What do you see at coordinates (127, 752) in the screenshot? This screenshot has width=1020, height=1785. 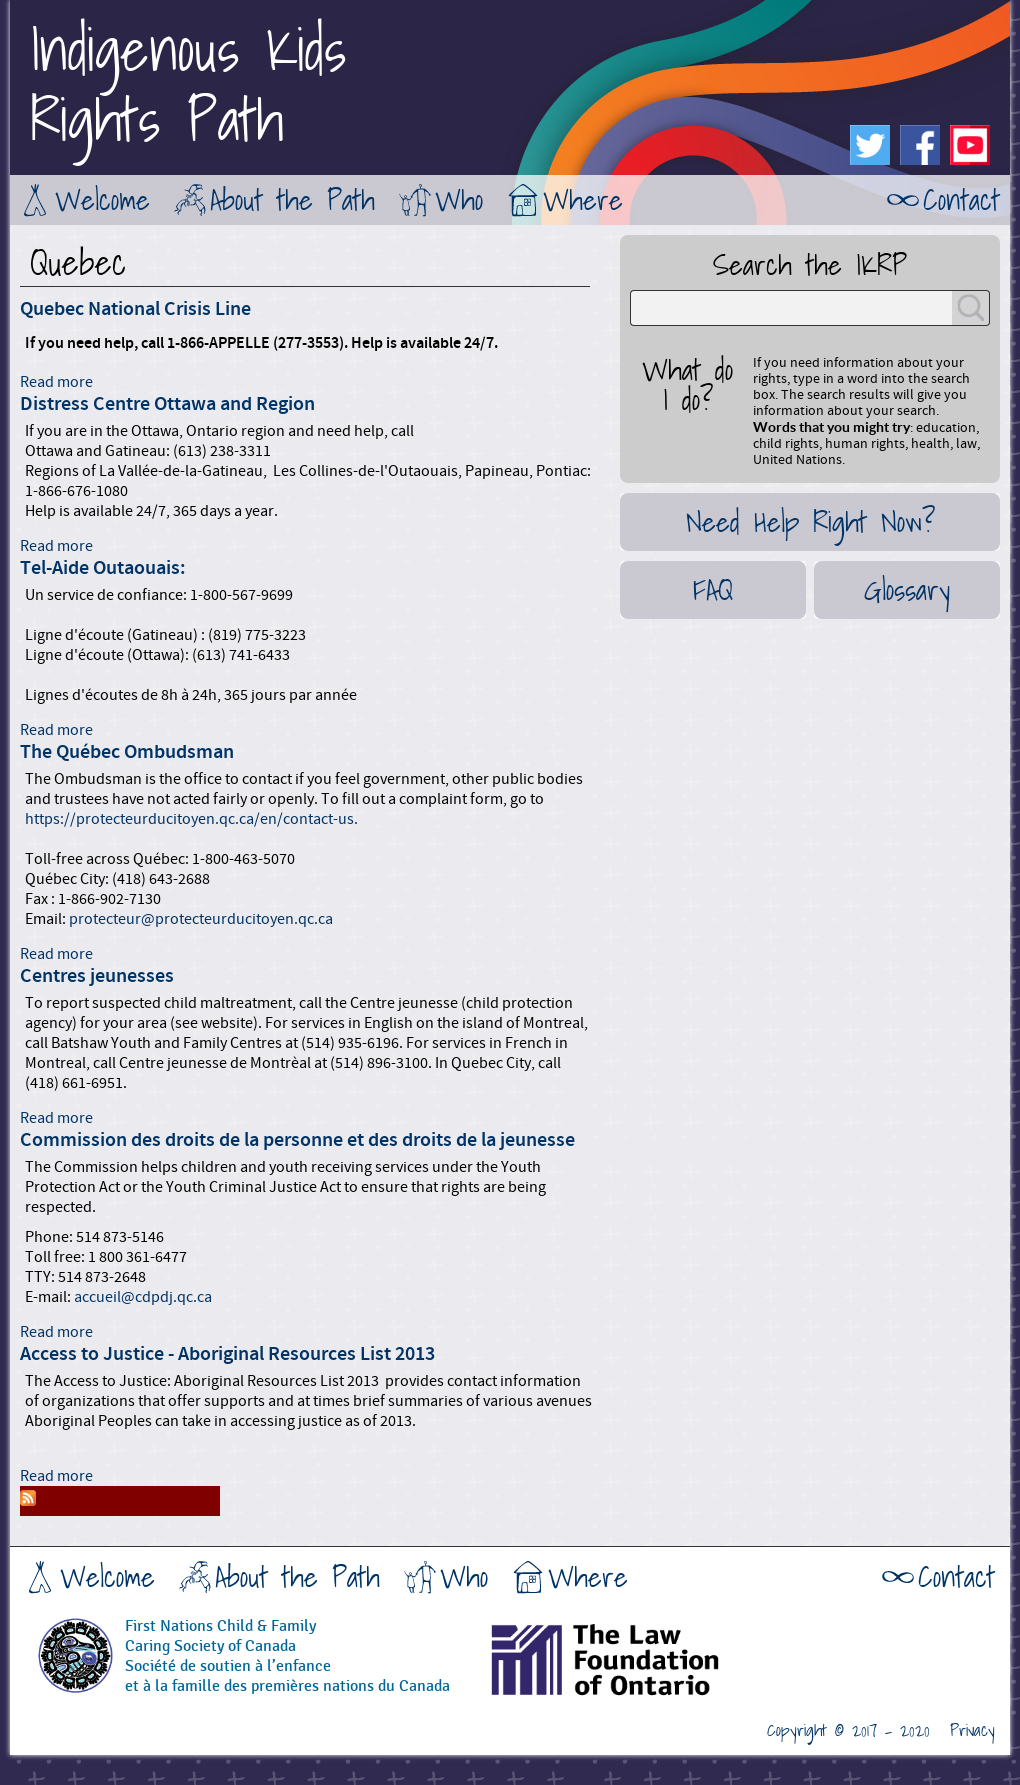 I see `The Québec Ombudsman` at bounding box center [127, 752].